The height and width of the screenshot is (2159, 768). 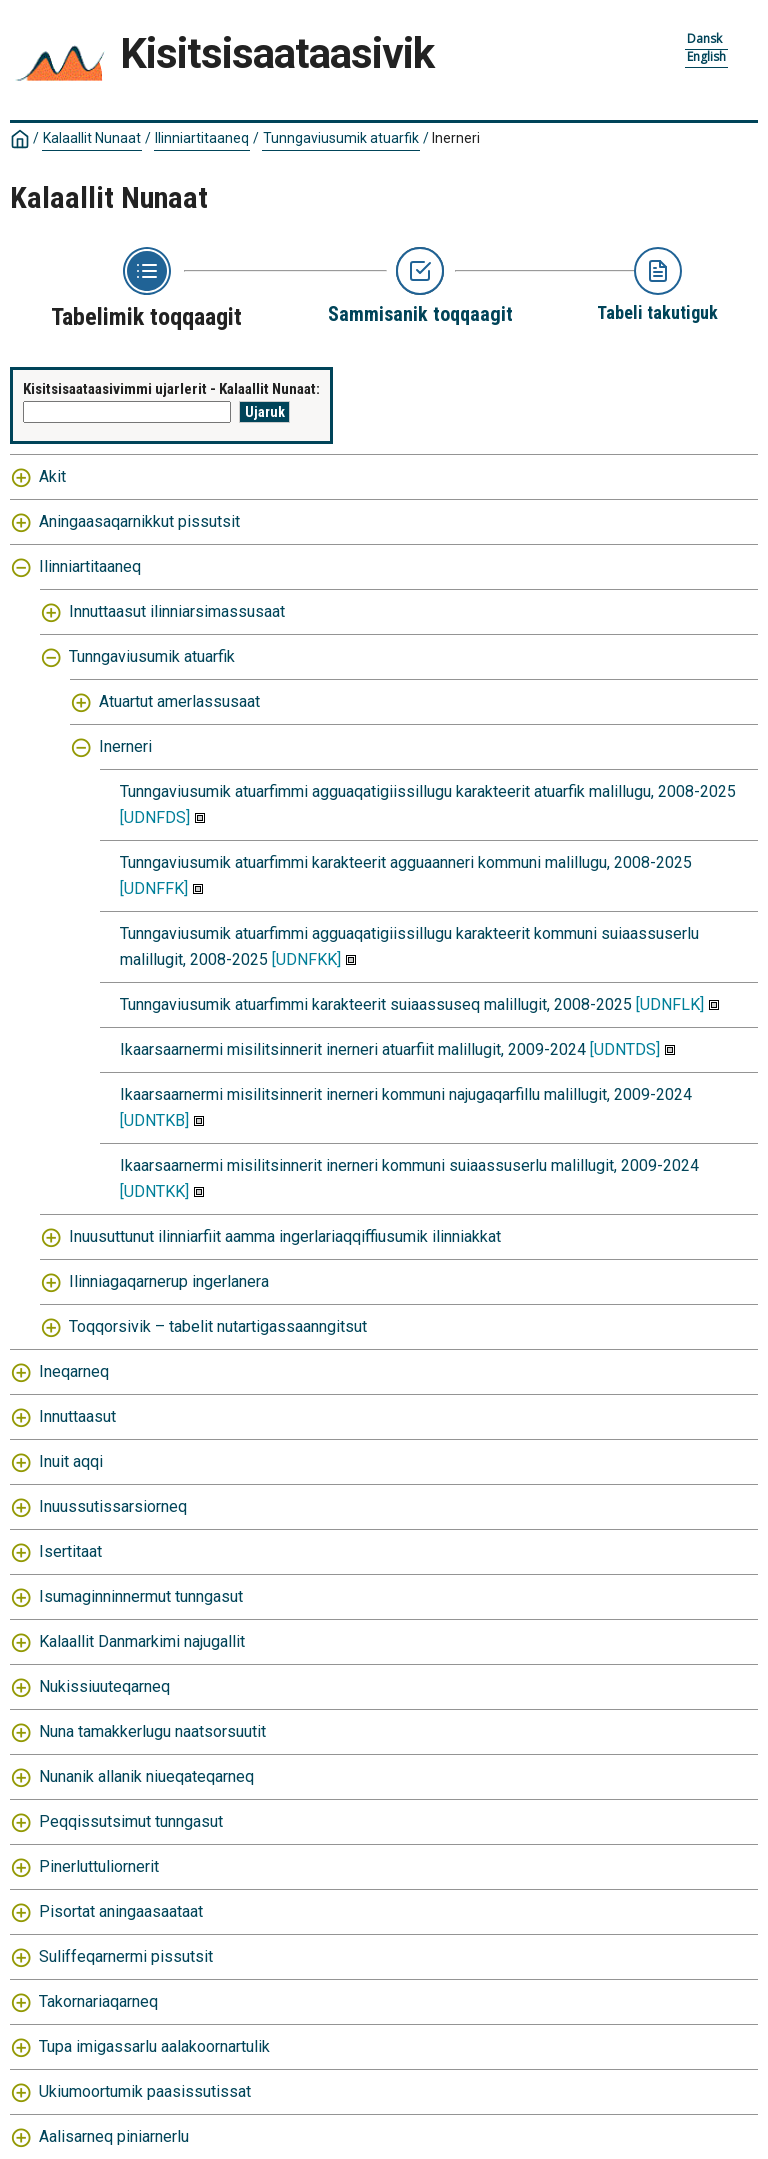 What do you see at coordinates (169, 1281) in the screenshot?
I see `Ilinniagaqarnerup ingerlanera` at bounding box center [169, 1281].